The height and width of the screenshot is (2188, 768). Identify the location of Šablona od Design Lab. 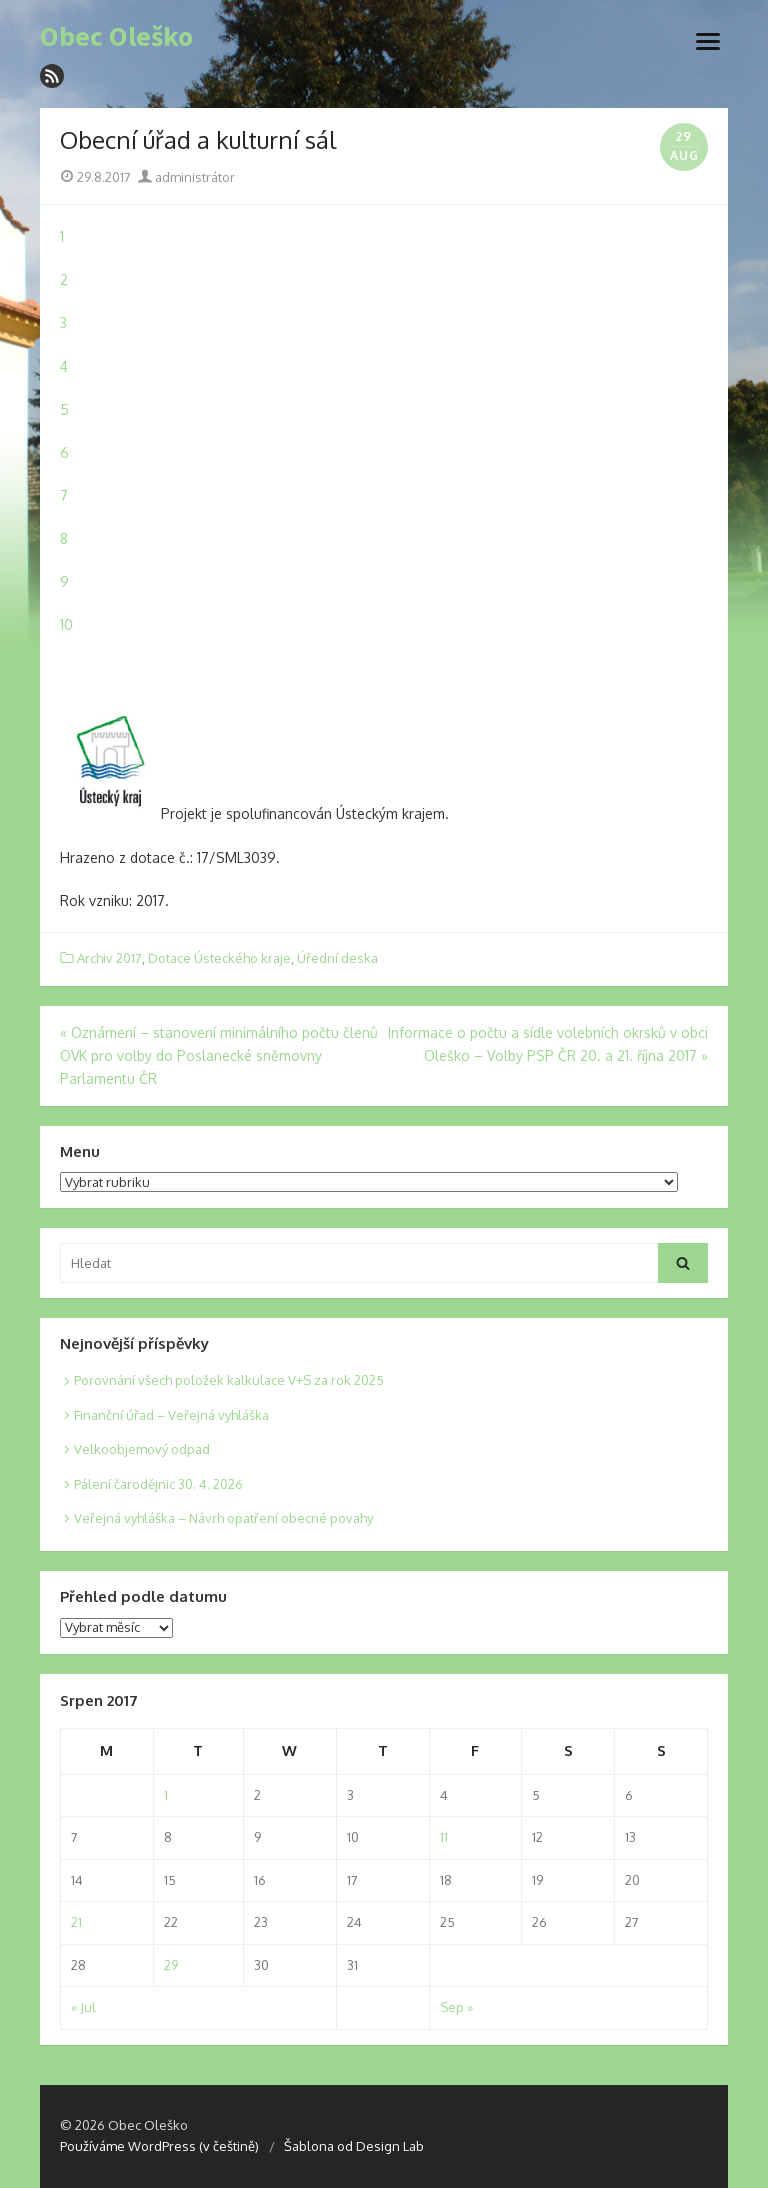
(354, 2146).